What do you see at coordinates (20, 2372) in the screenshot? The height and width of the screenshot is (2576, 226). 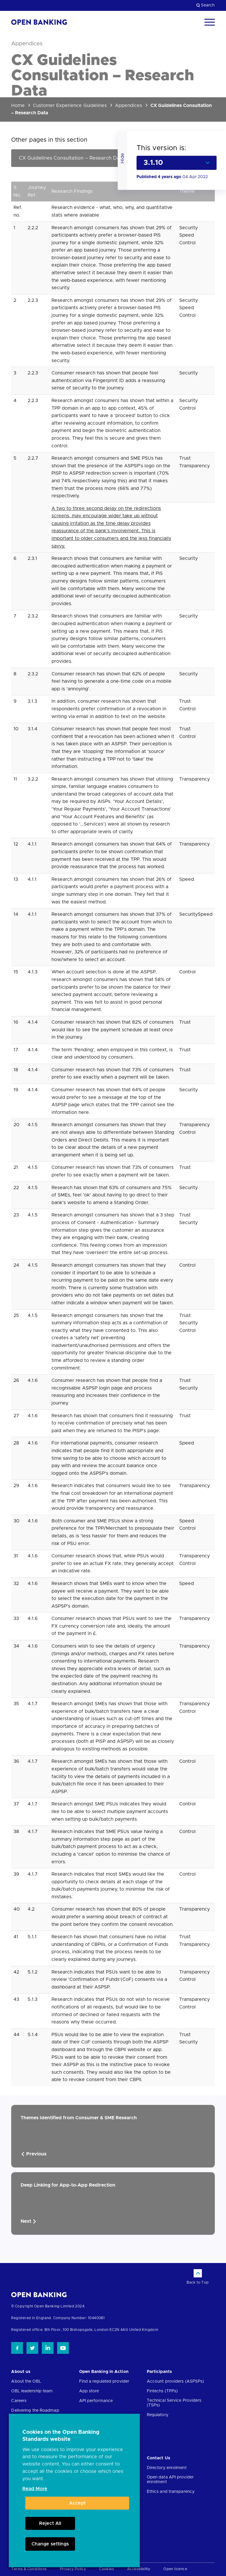 I see `About us` at bounding box center [20, 2372].